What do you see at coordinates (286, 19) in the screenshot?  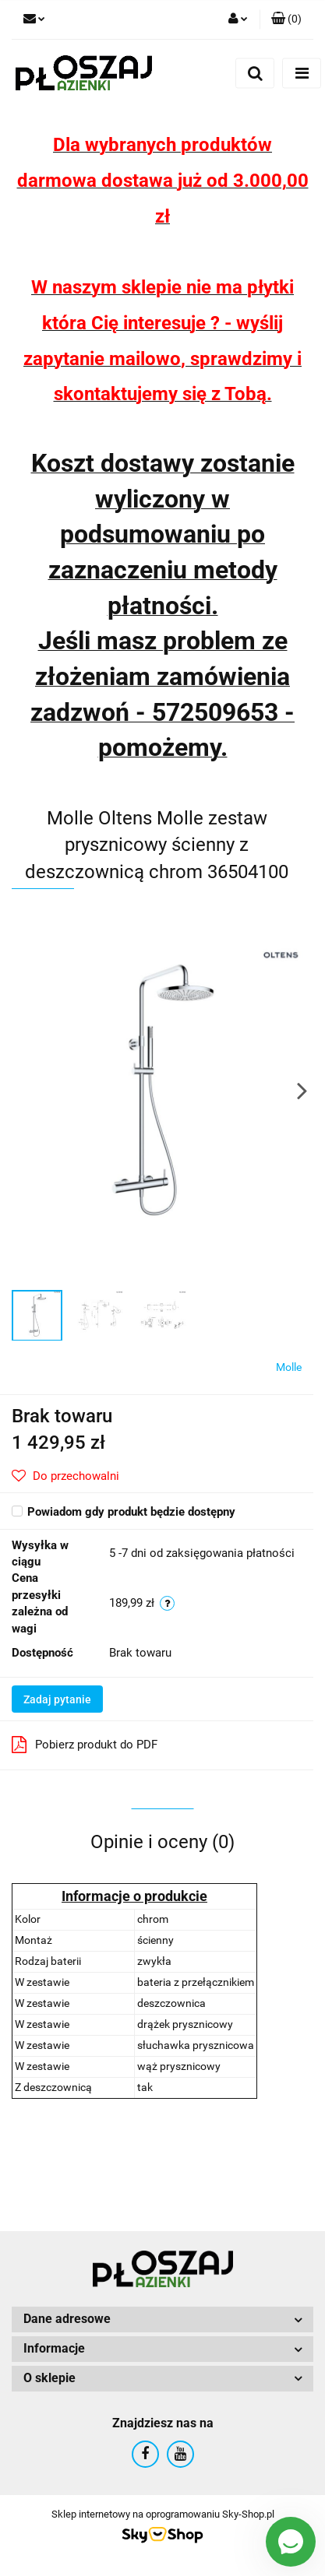 I see `[button]` at bounding box center [286, 19].